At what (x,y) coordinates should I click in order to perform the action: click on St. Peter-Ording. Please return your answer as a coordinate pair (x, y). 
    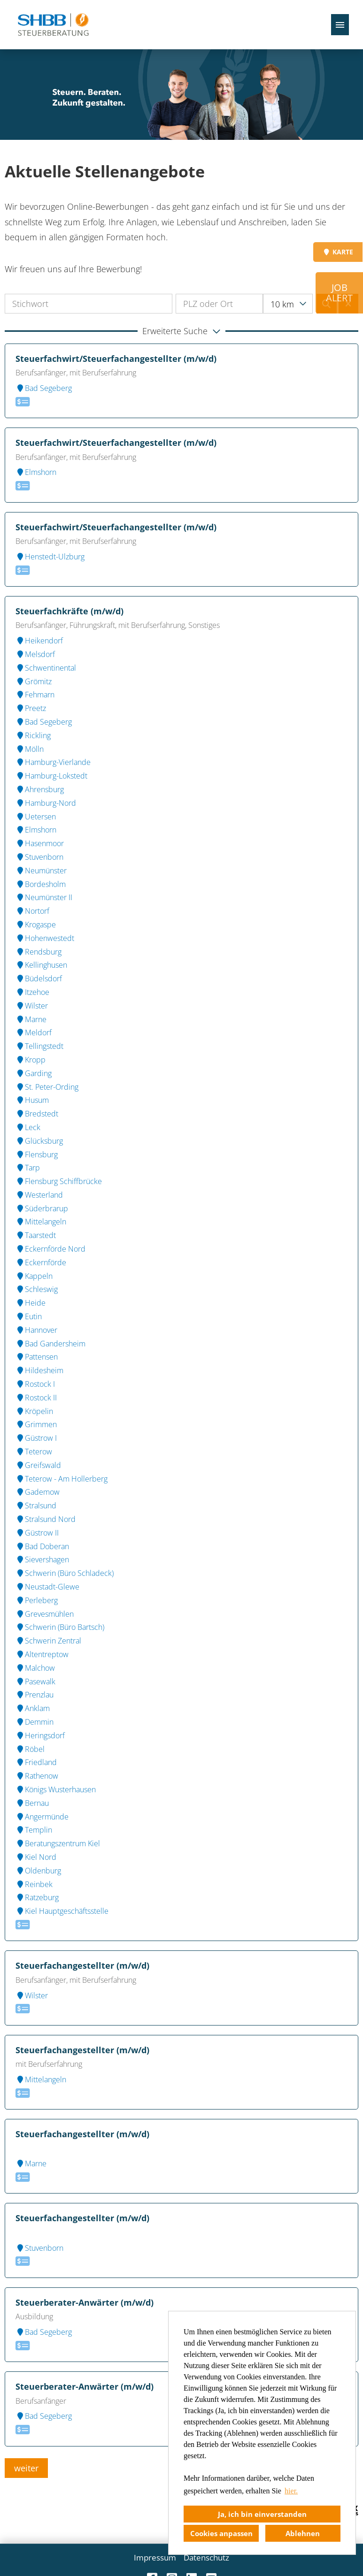
    Looking at the image, I should click on (46, 1087).